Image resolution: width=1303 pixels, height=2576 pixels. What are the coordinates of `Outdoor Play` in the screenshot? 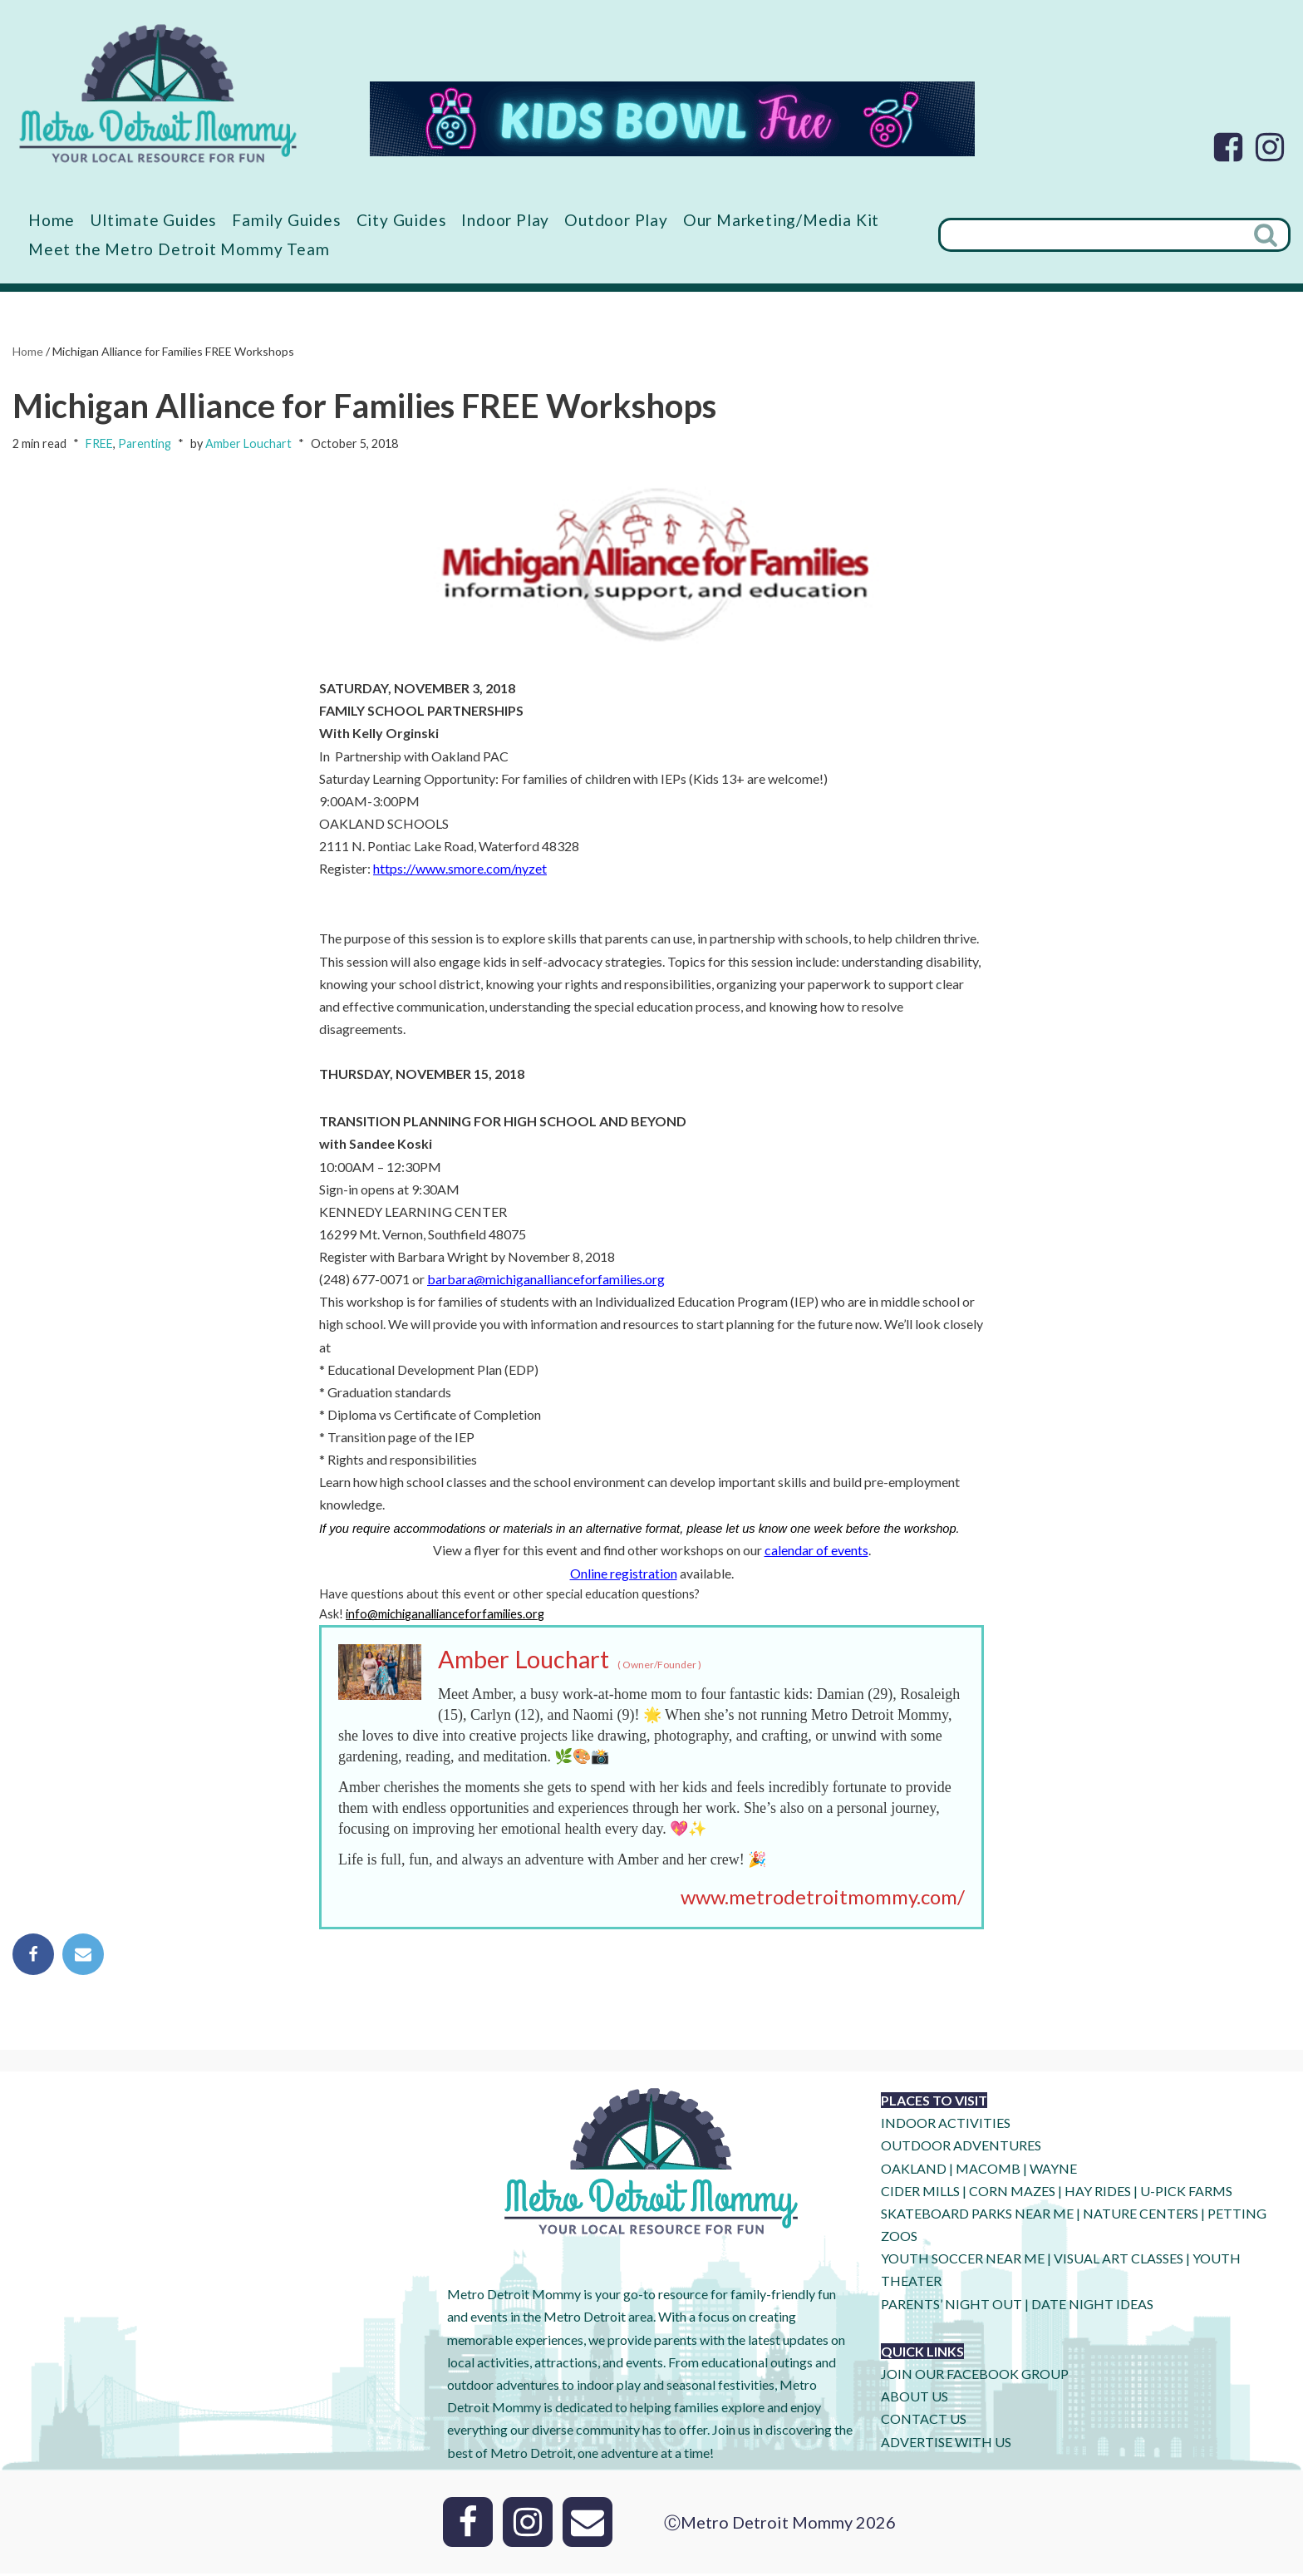 It's located at (617, 219).